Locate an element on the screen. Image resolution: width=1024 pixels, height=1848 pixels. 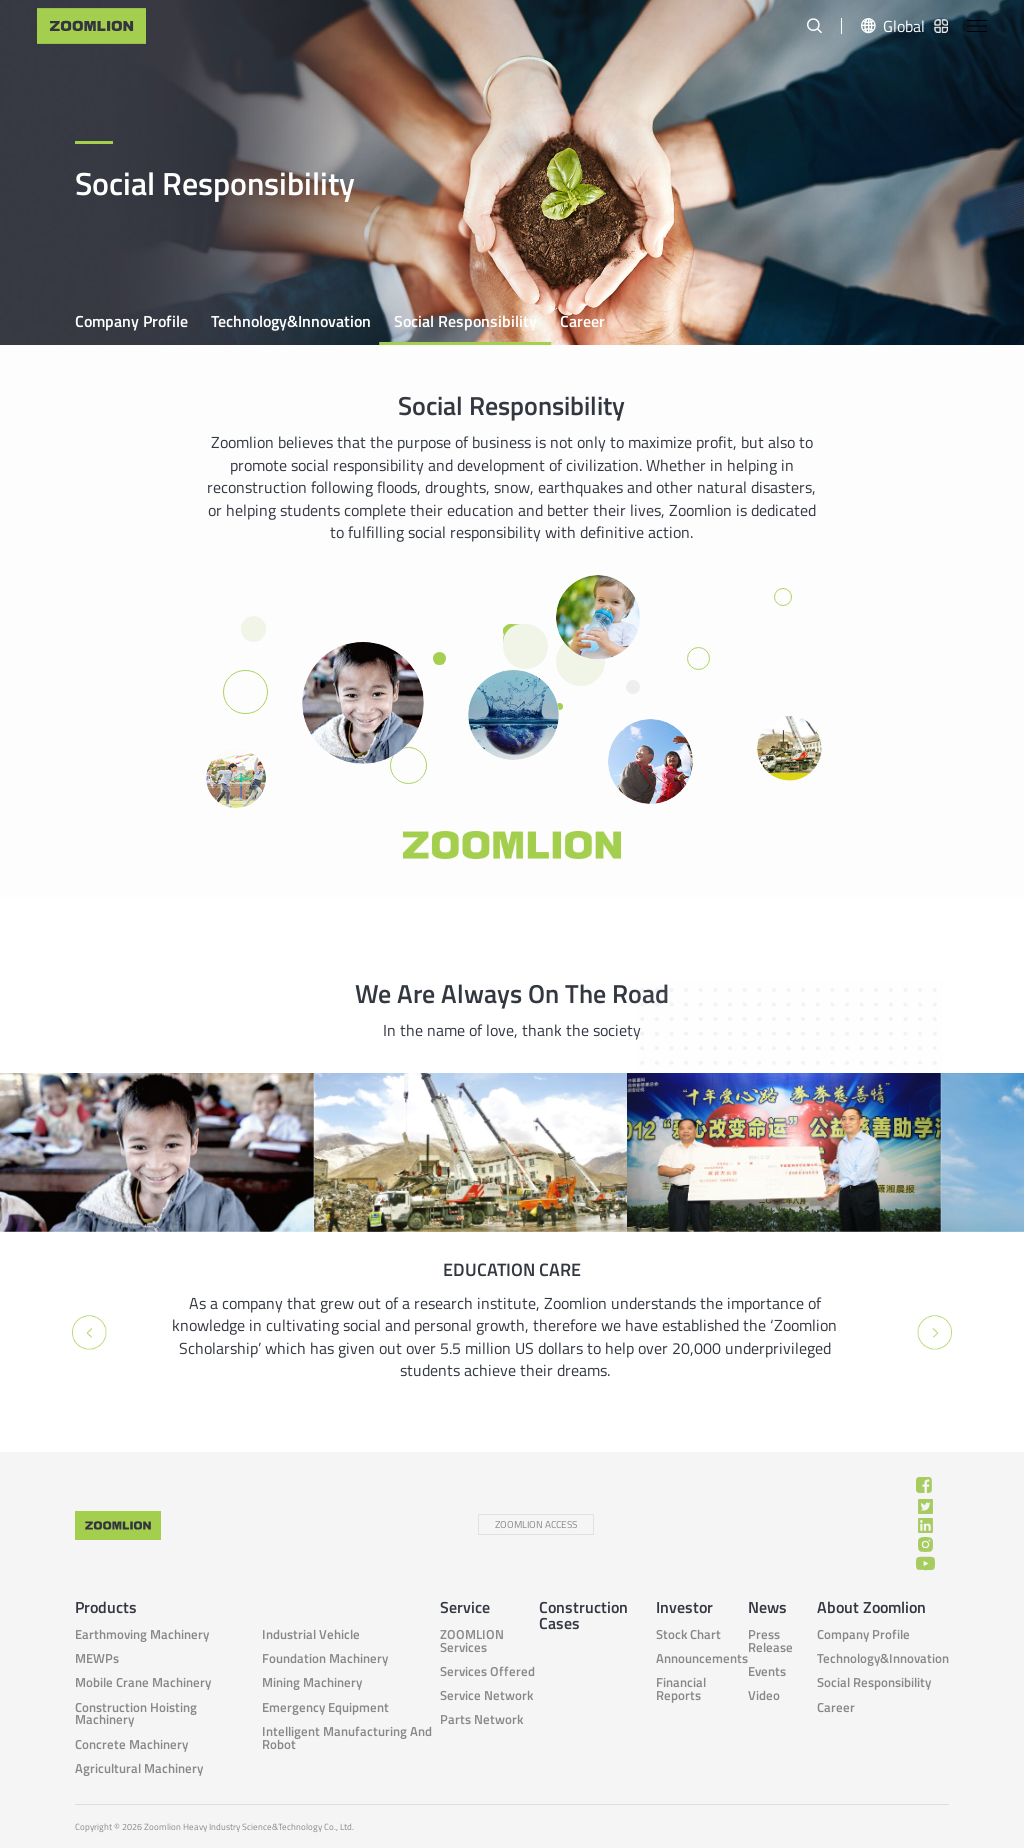
Stock Chart is located at coordinates (688, 1634).